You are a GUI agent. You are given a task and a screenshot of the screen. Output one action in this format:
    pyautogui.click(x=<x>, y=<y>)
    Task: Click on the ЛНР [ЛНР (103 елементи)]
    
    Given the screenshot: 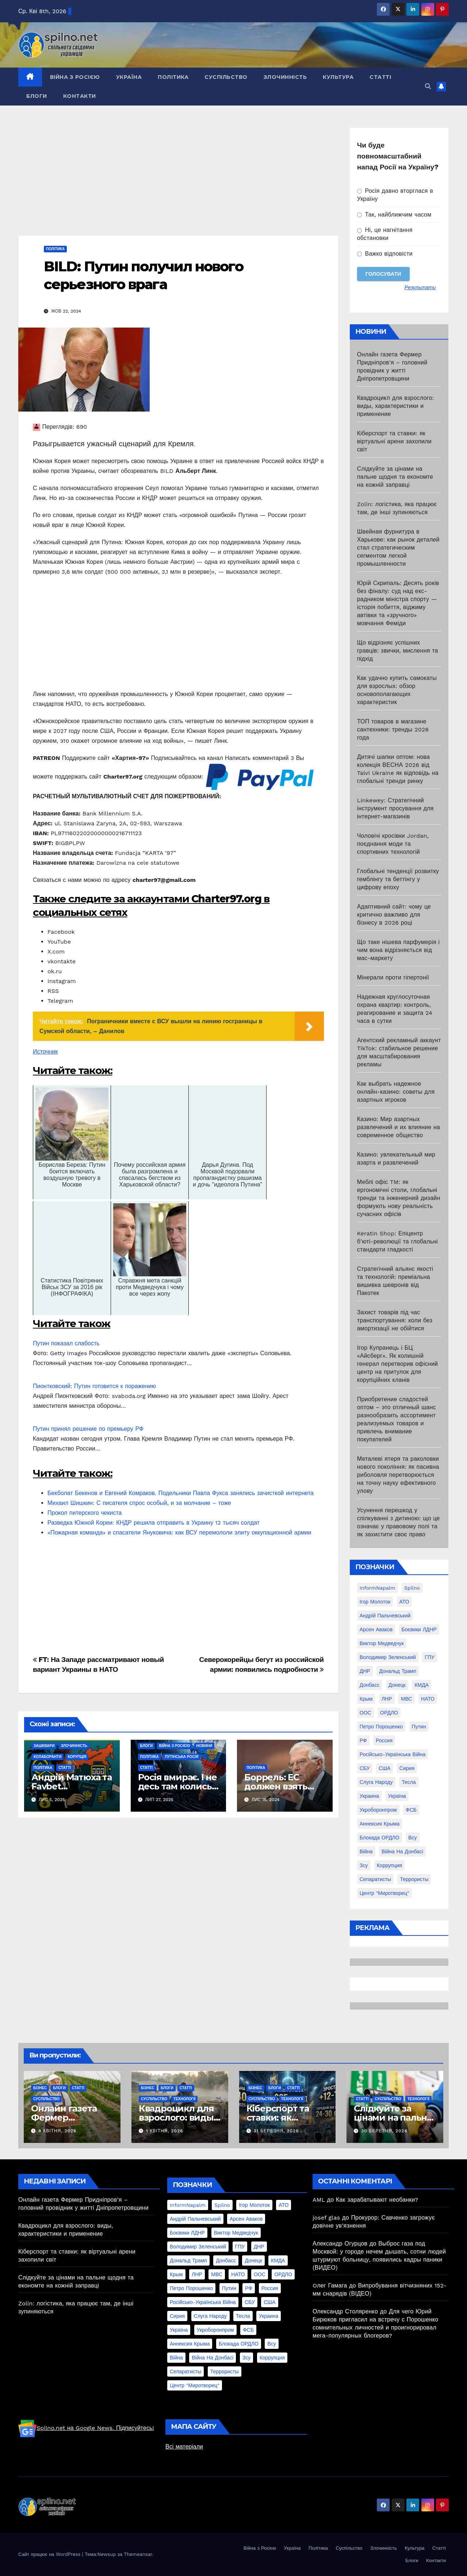 What is the action you would take?
    pyautogui.click(x=387, y=1699)
    